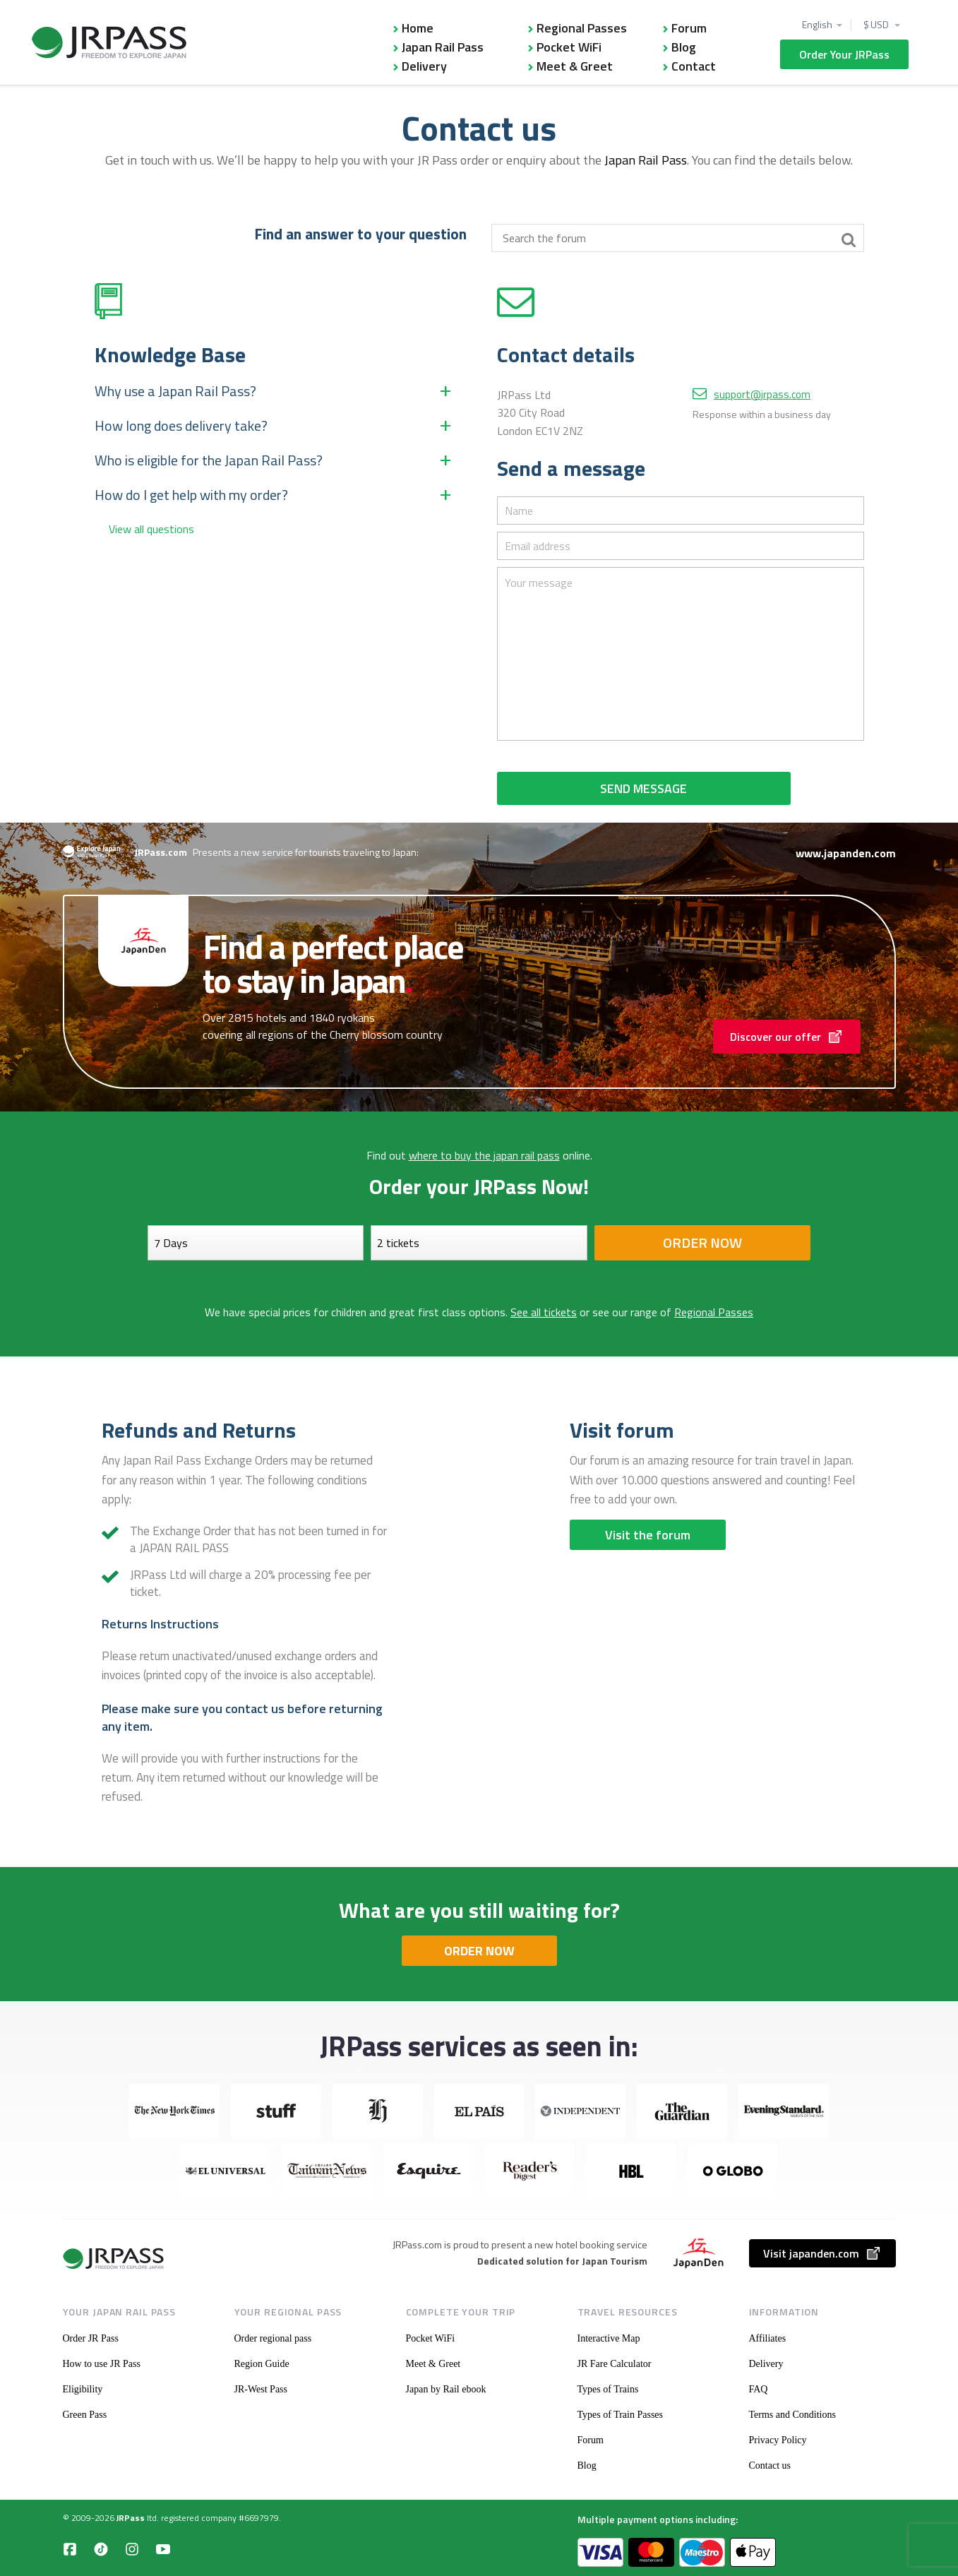 Image resolution: width=958 pixels, height=2576 pixels. I want to click on English, so click(817, 24).